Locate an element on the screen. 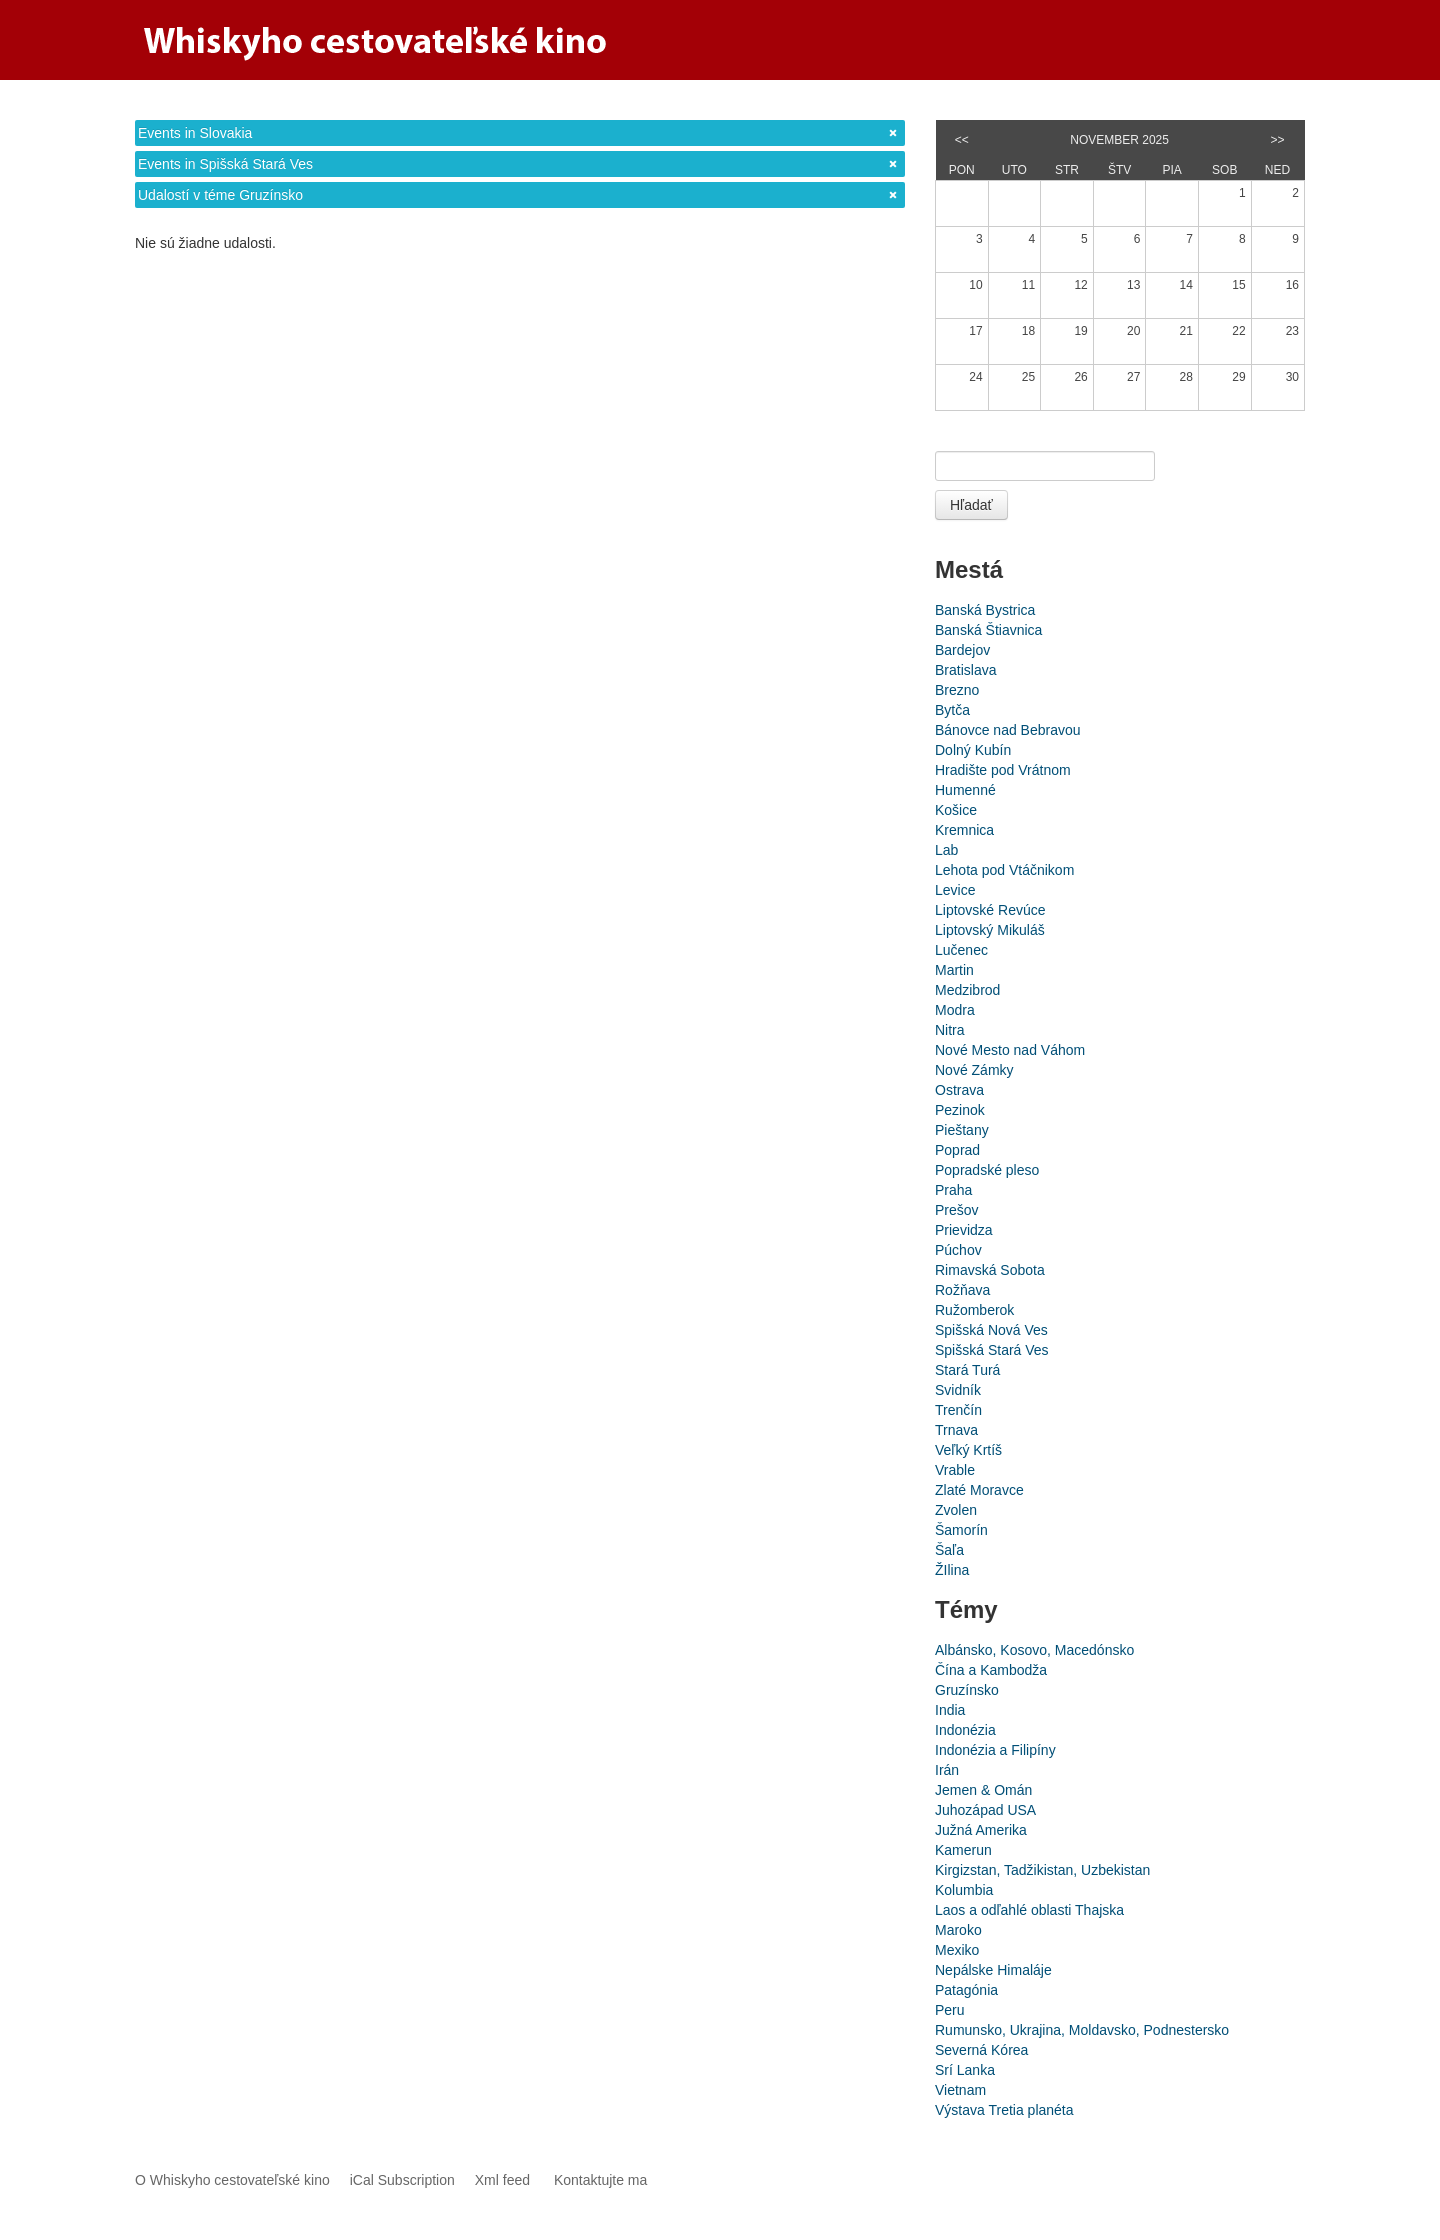 This screenshot has height=2240, width=1440. Banská Štiavnica is located at coordinates (988, 630).